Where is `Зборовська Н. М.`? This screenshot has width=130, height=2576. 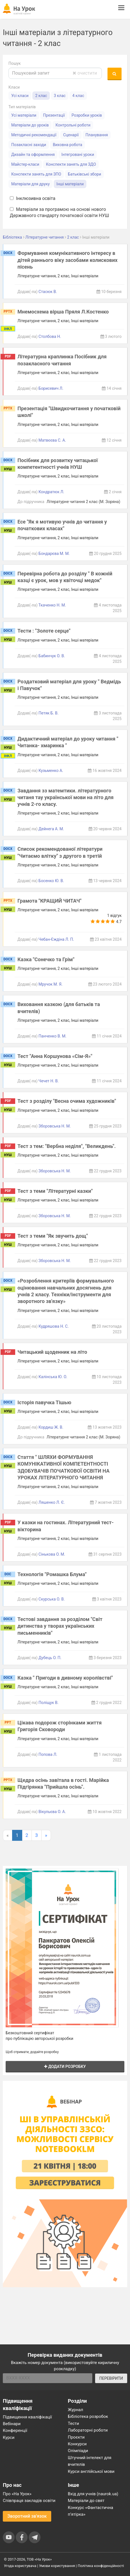 Зборовська Н. М. is located at coordinates (55, 1126).